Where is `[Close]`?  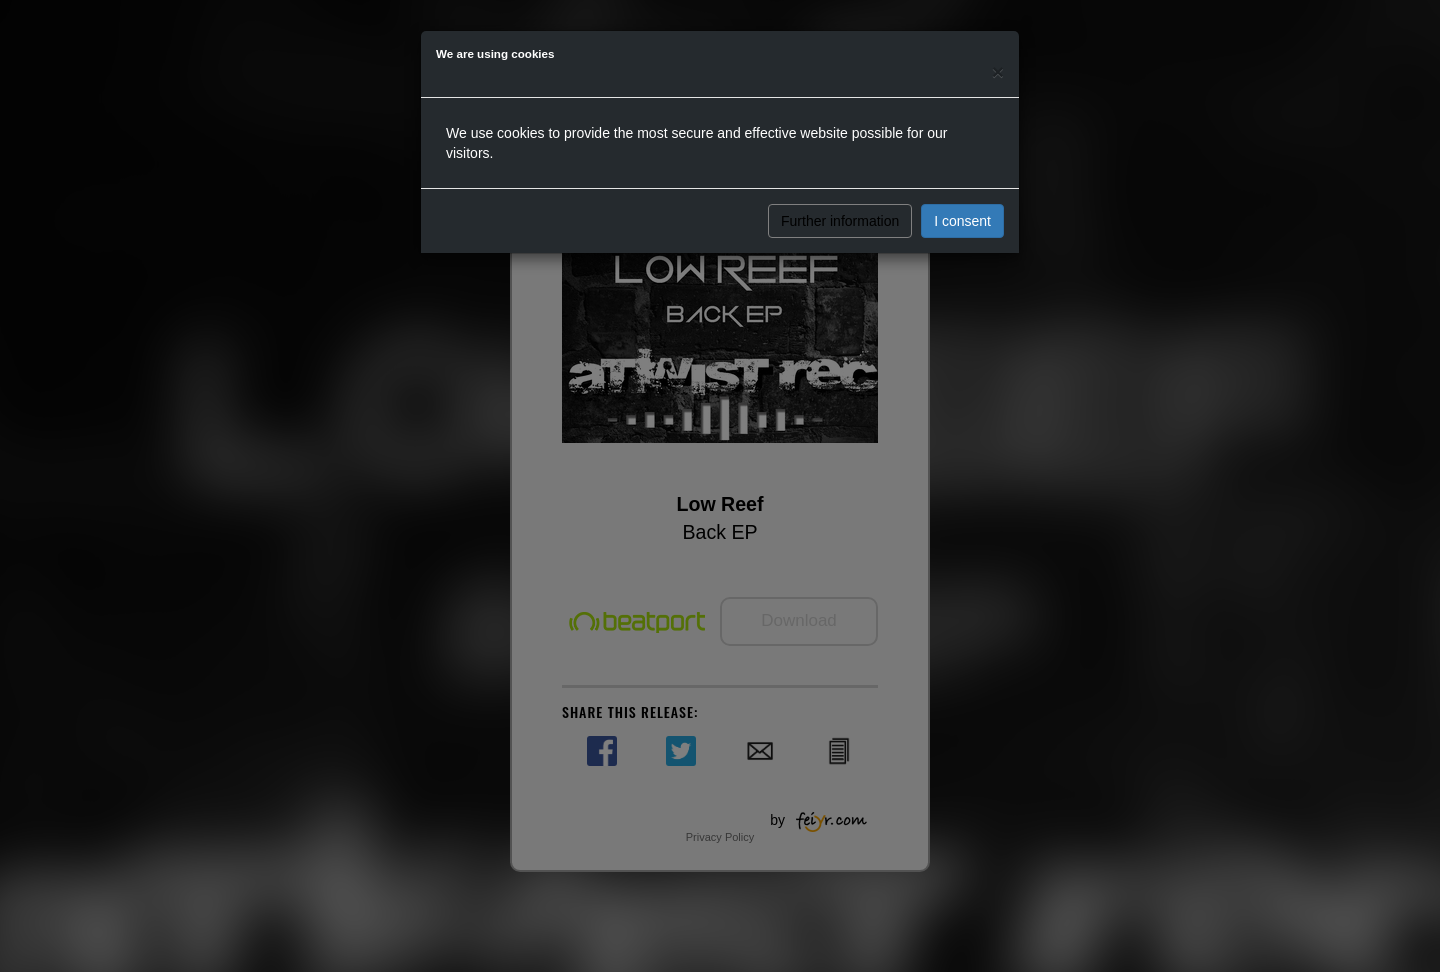
[Close] is located at coordinates (998, 71).